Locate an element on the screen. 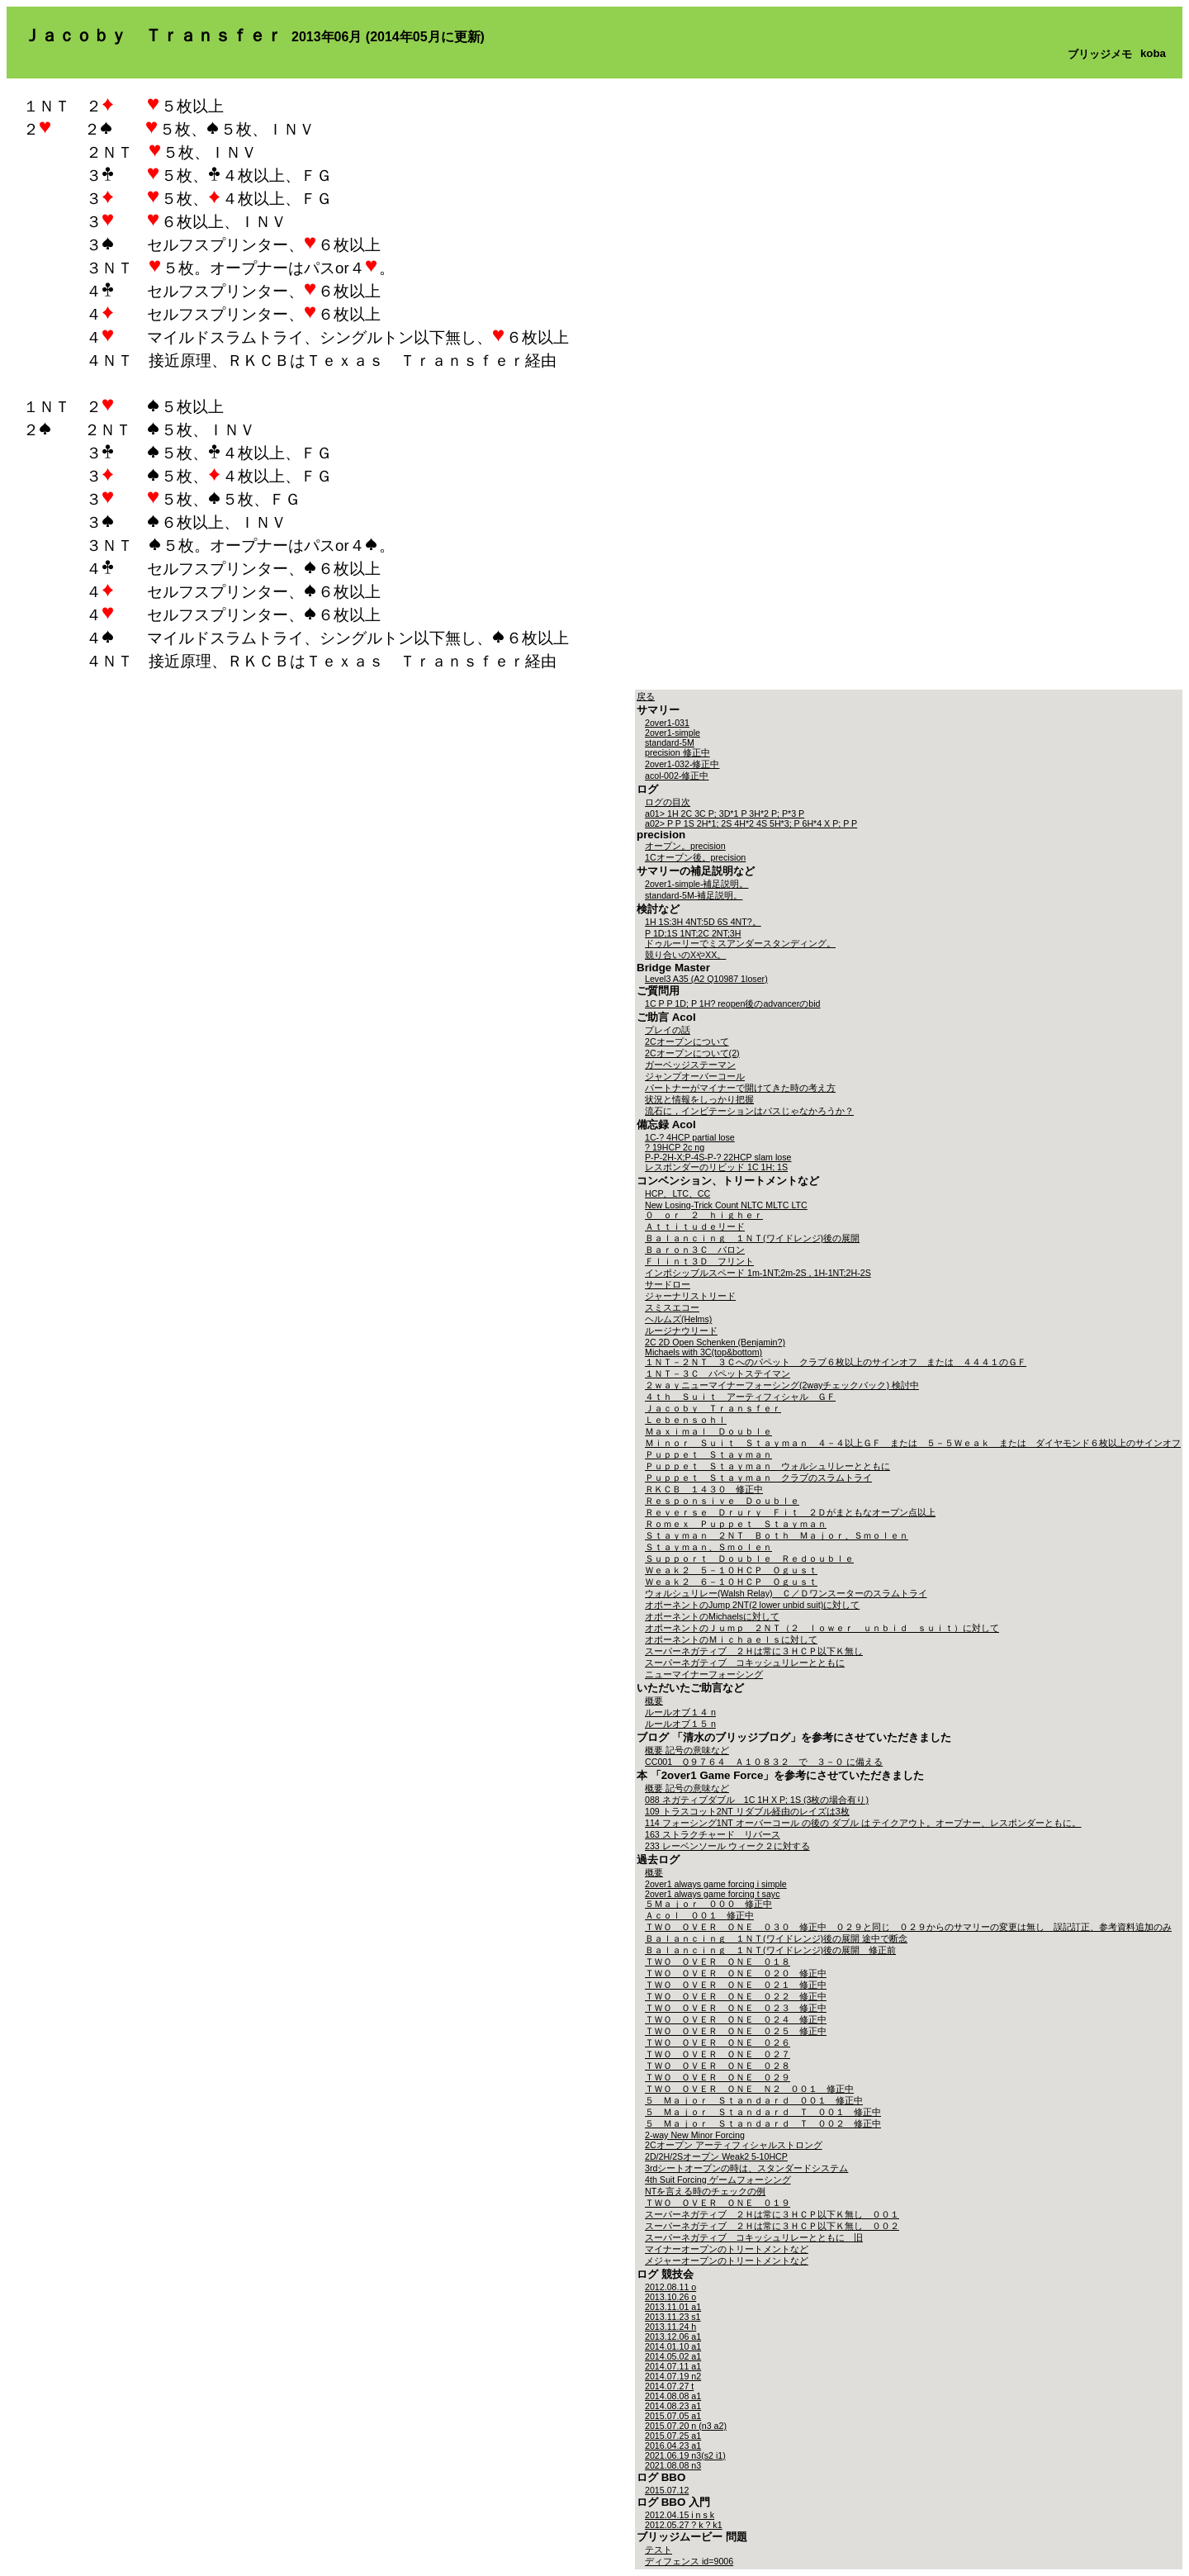  ルールオブ１４ n is located at coordinates (680, 1712).